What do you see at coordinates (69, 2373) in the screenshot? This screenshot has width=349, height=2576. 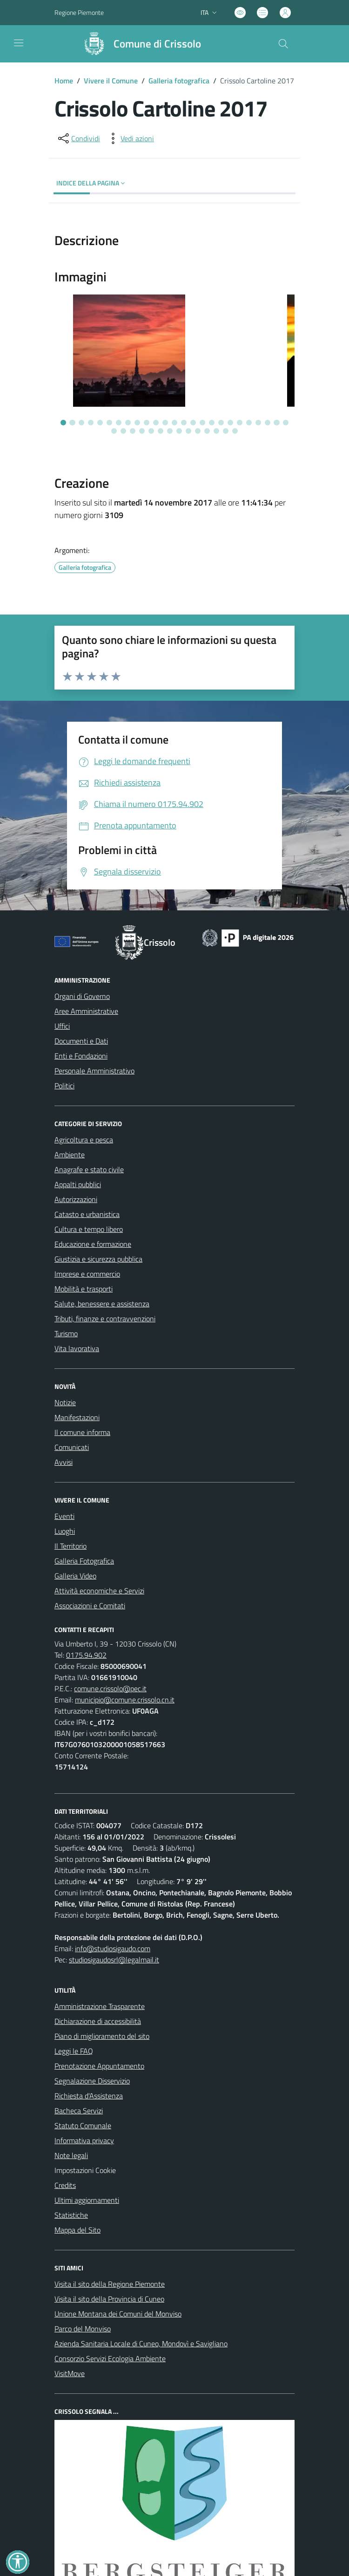 I see `VisitMove` at bounding box center [69, 2373].